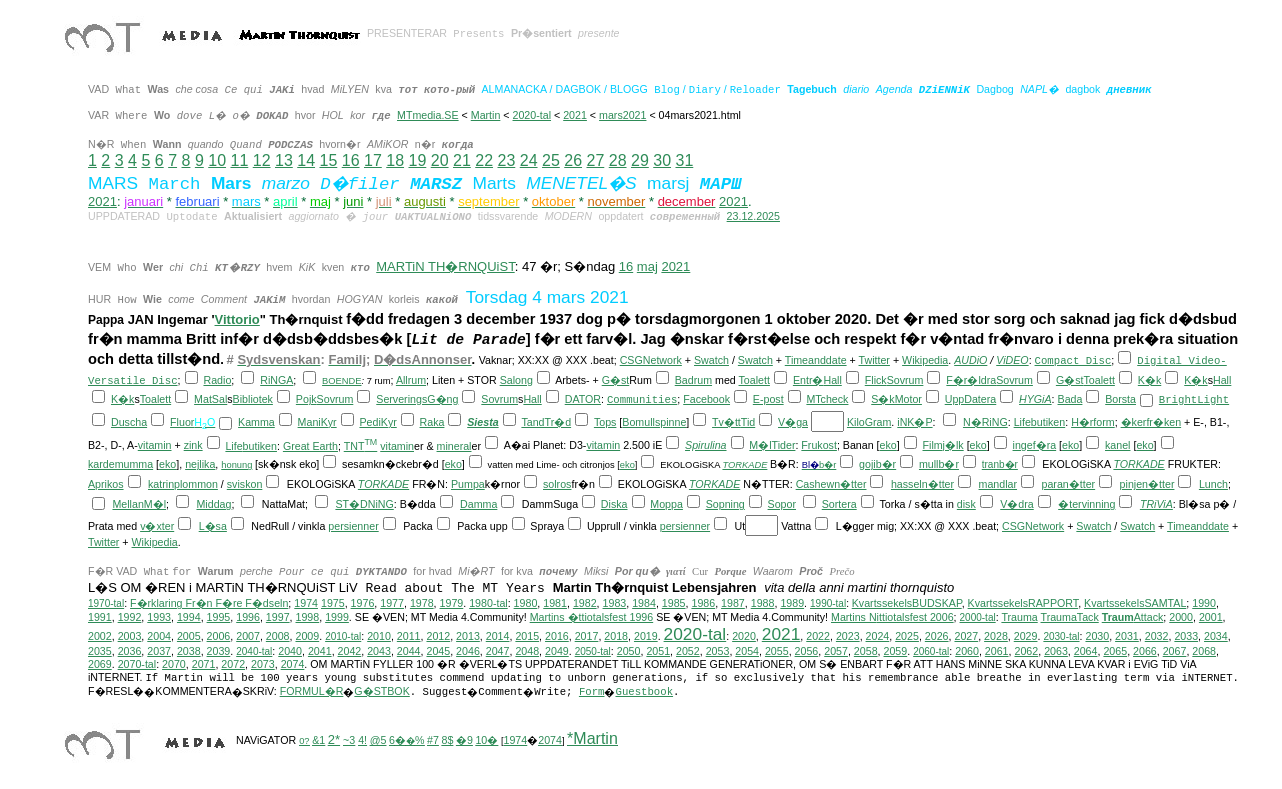  Describe the element at coordinates (130, 636) in the screenshot. I see `2003` at that location.